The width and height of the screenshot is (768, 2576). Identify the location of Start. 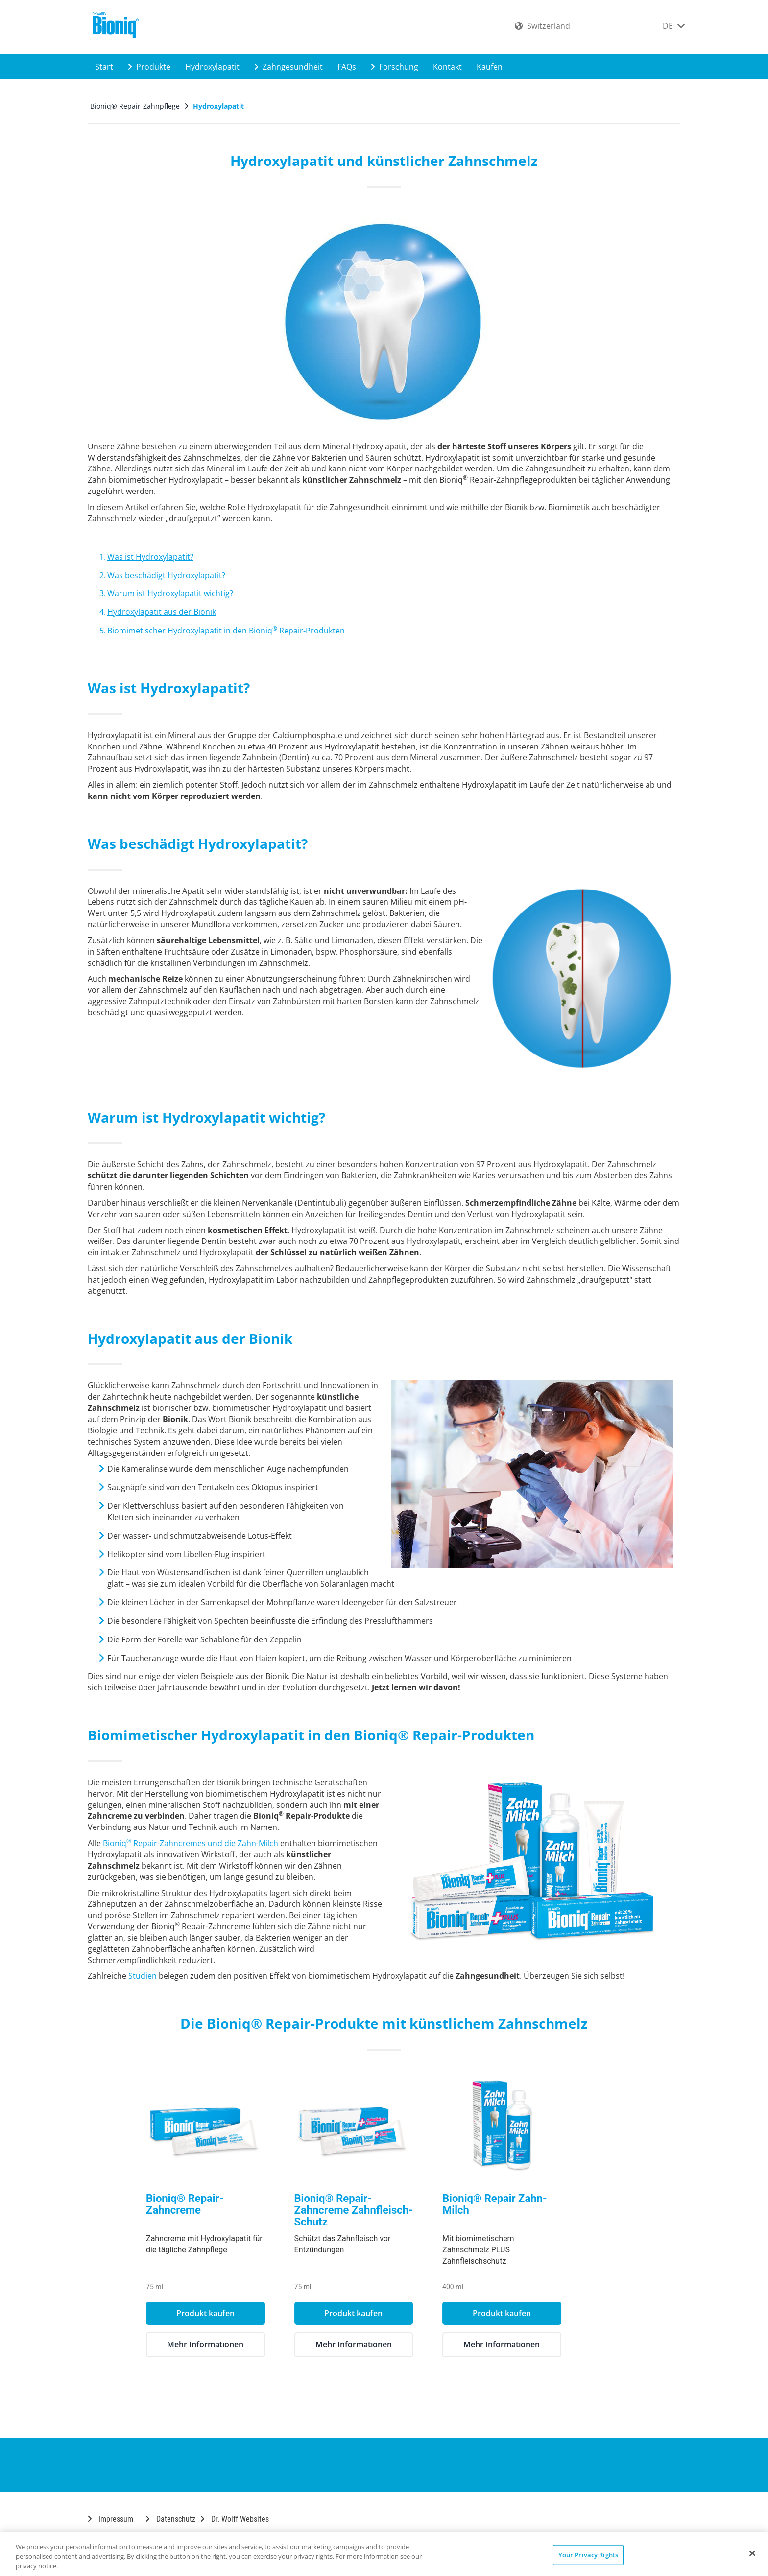
(104, 66).